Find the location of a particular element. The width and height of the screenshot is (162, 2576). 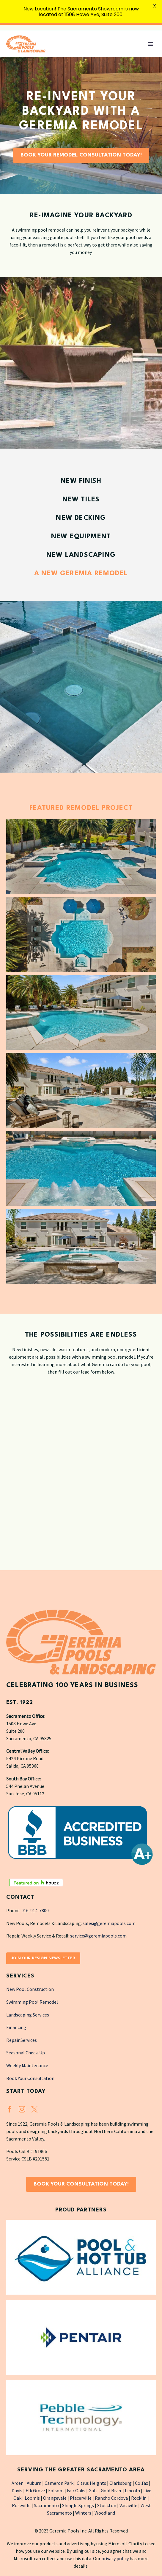

Financing is located at coordinates (16, 2027).